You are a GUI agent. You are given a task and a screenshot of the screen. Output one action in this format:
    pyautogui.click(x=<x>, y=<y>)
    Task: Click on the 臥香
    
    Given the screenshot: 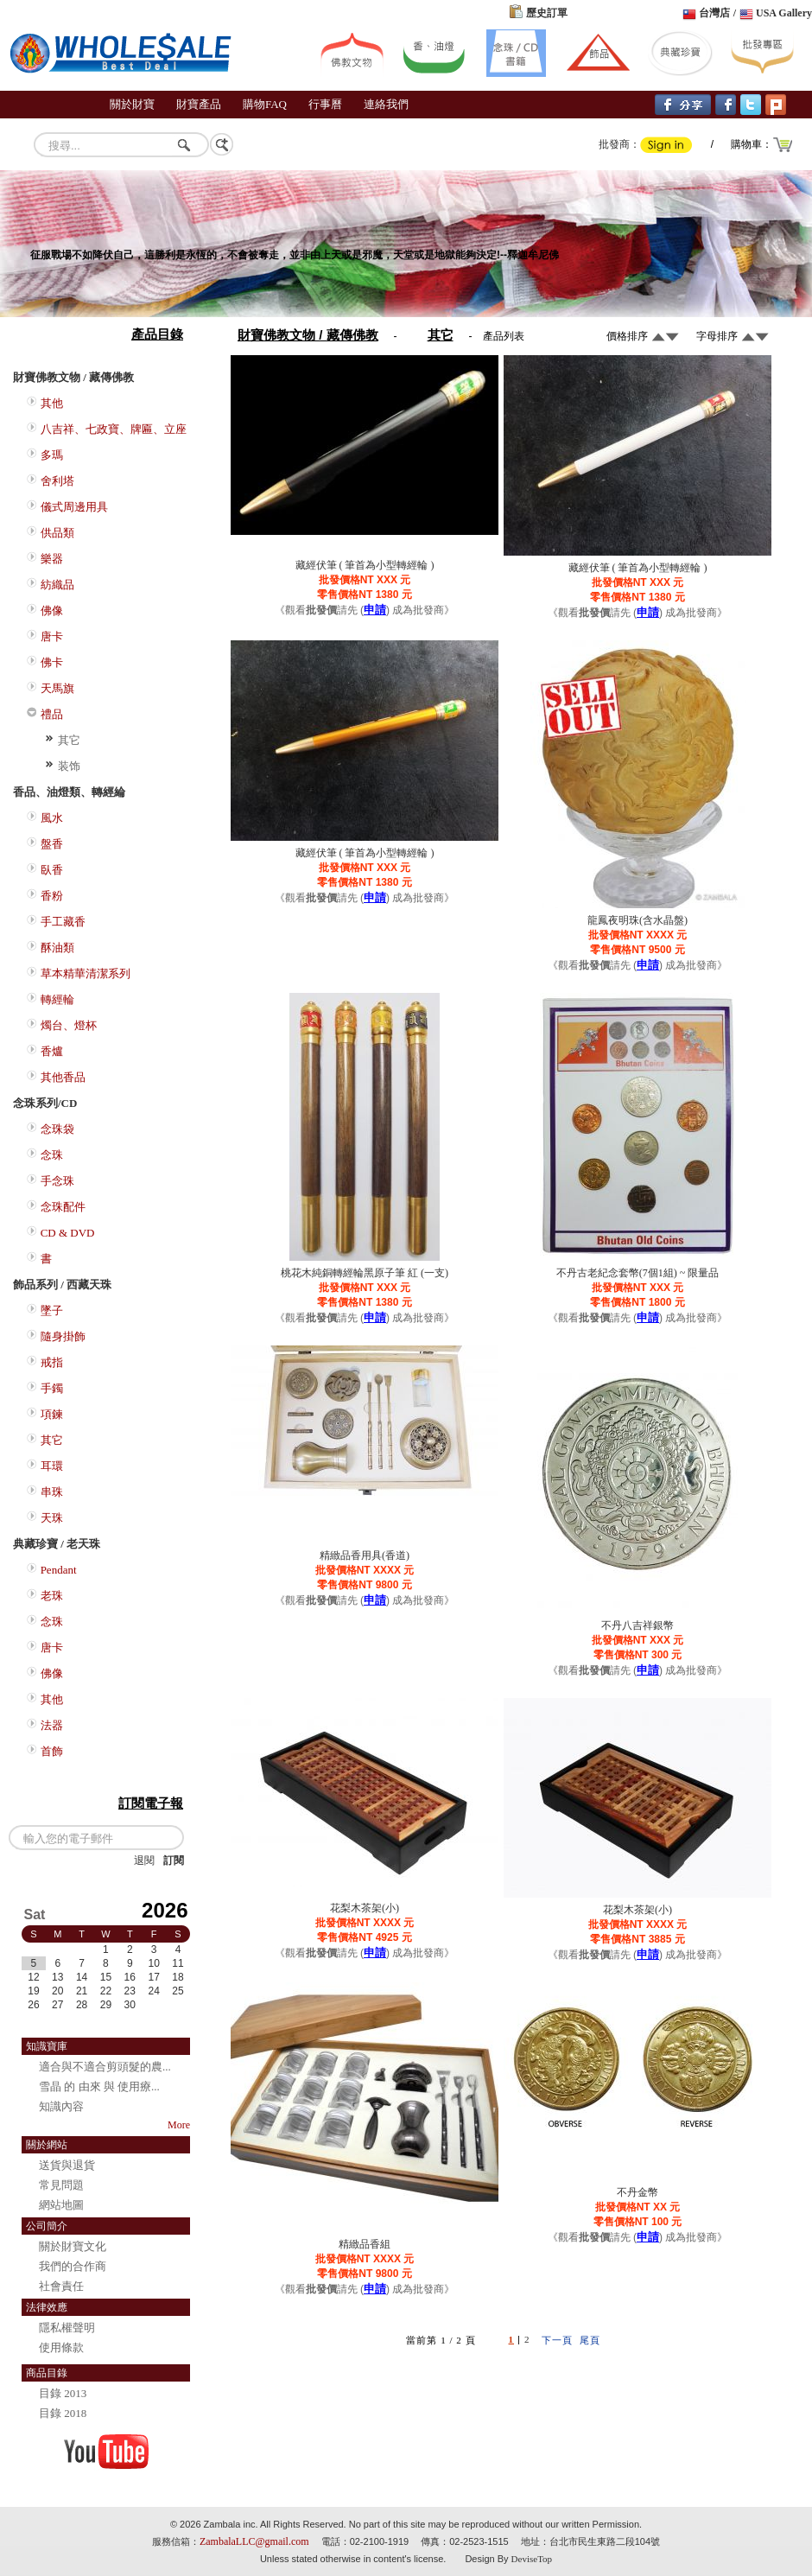 What is the action you would take?
    pyautogui.click(x=52, y=869)
    